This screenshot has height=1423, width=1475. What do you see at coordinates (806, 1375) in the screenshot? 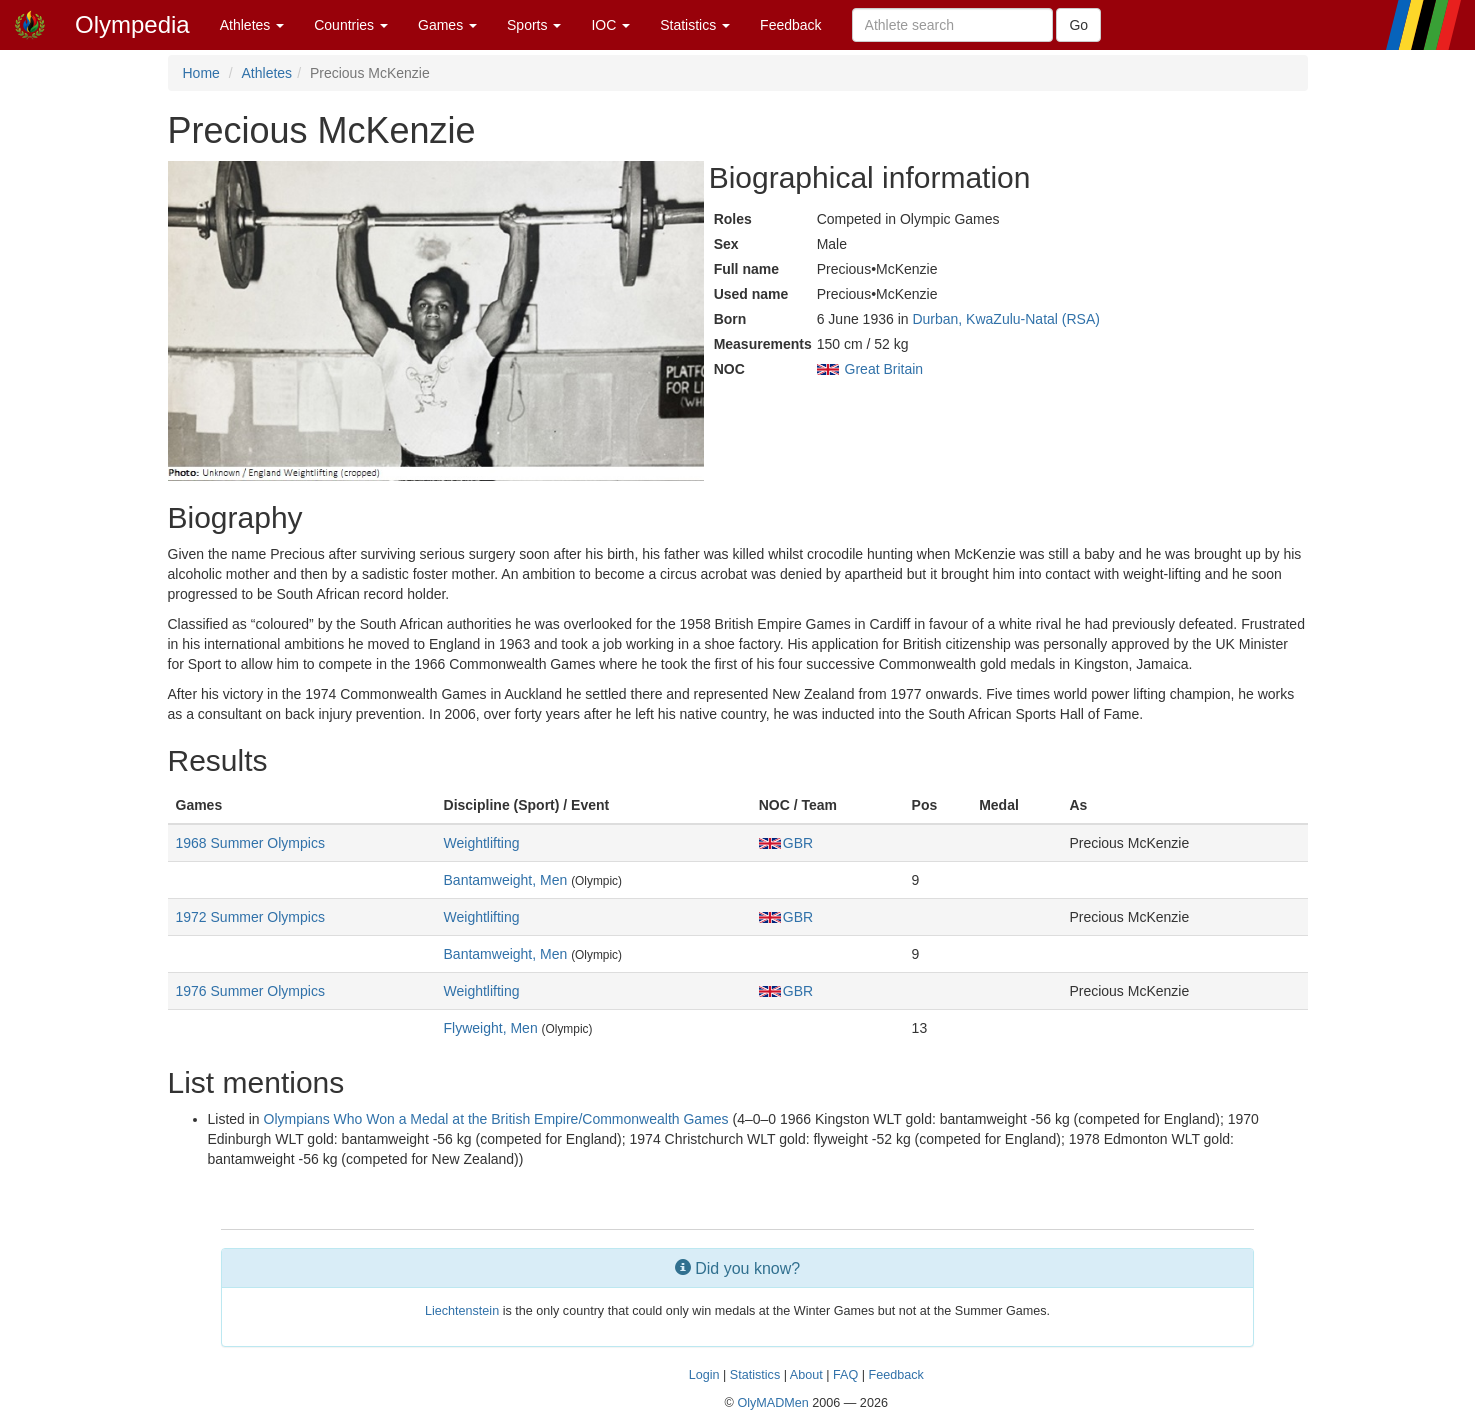
I see `About` at bounding box center [806, 1375].